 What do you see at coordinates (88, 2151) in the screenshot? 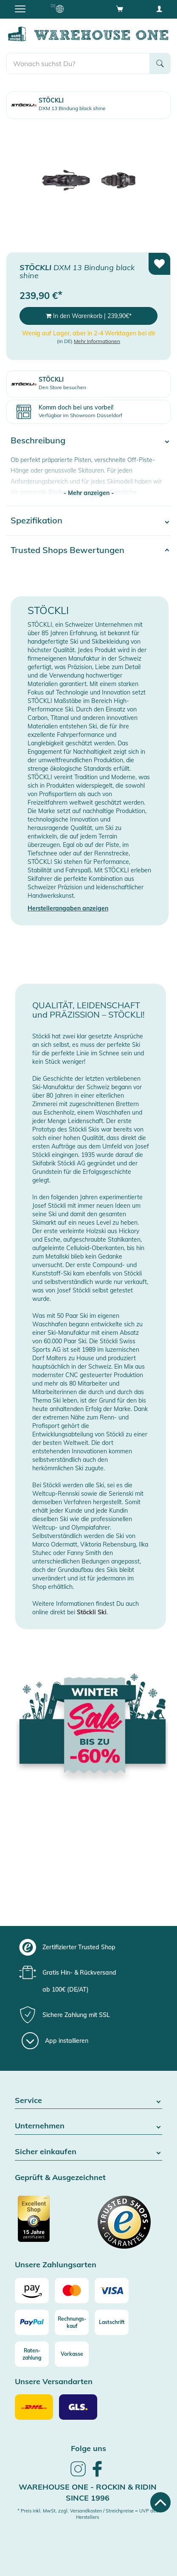
I see `Sicher einkaufen [button]` at bounding box center [88, 2151].